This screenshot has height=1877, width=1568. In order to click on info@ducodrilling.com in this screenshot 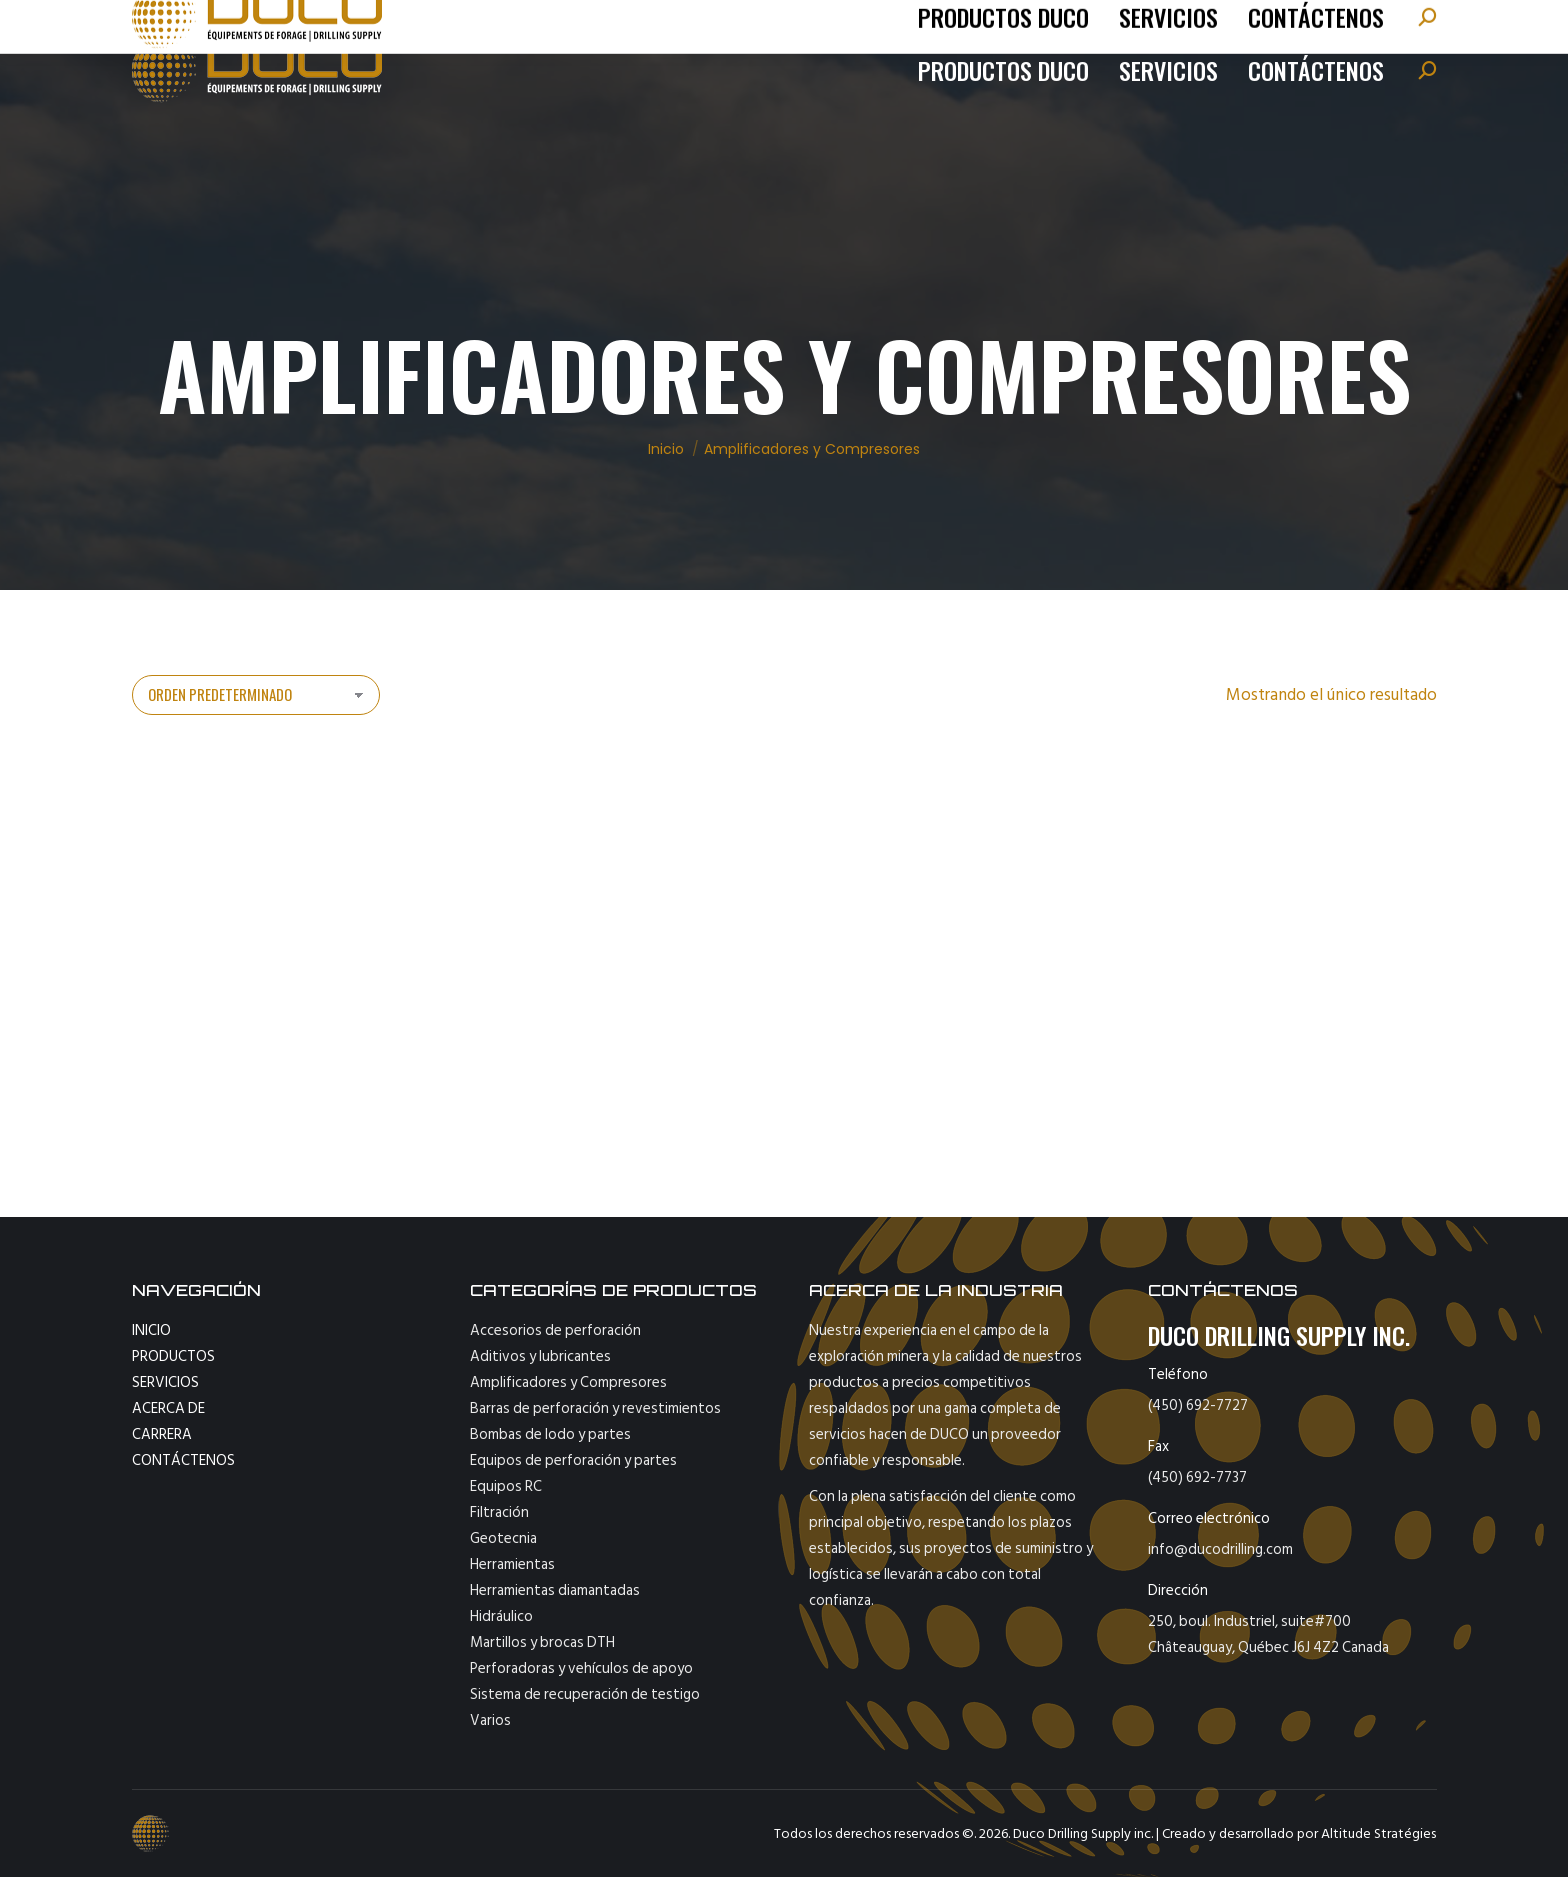, I will do `click(373, 25)`.